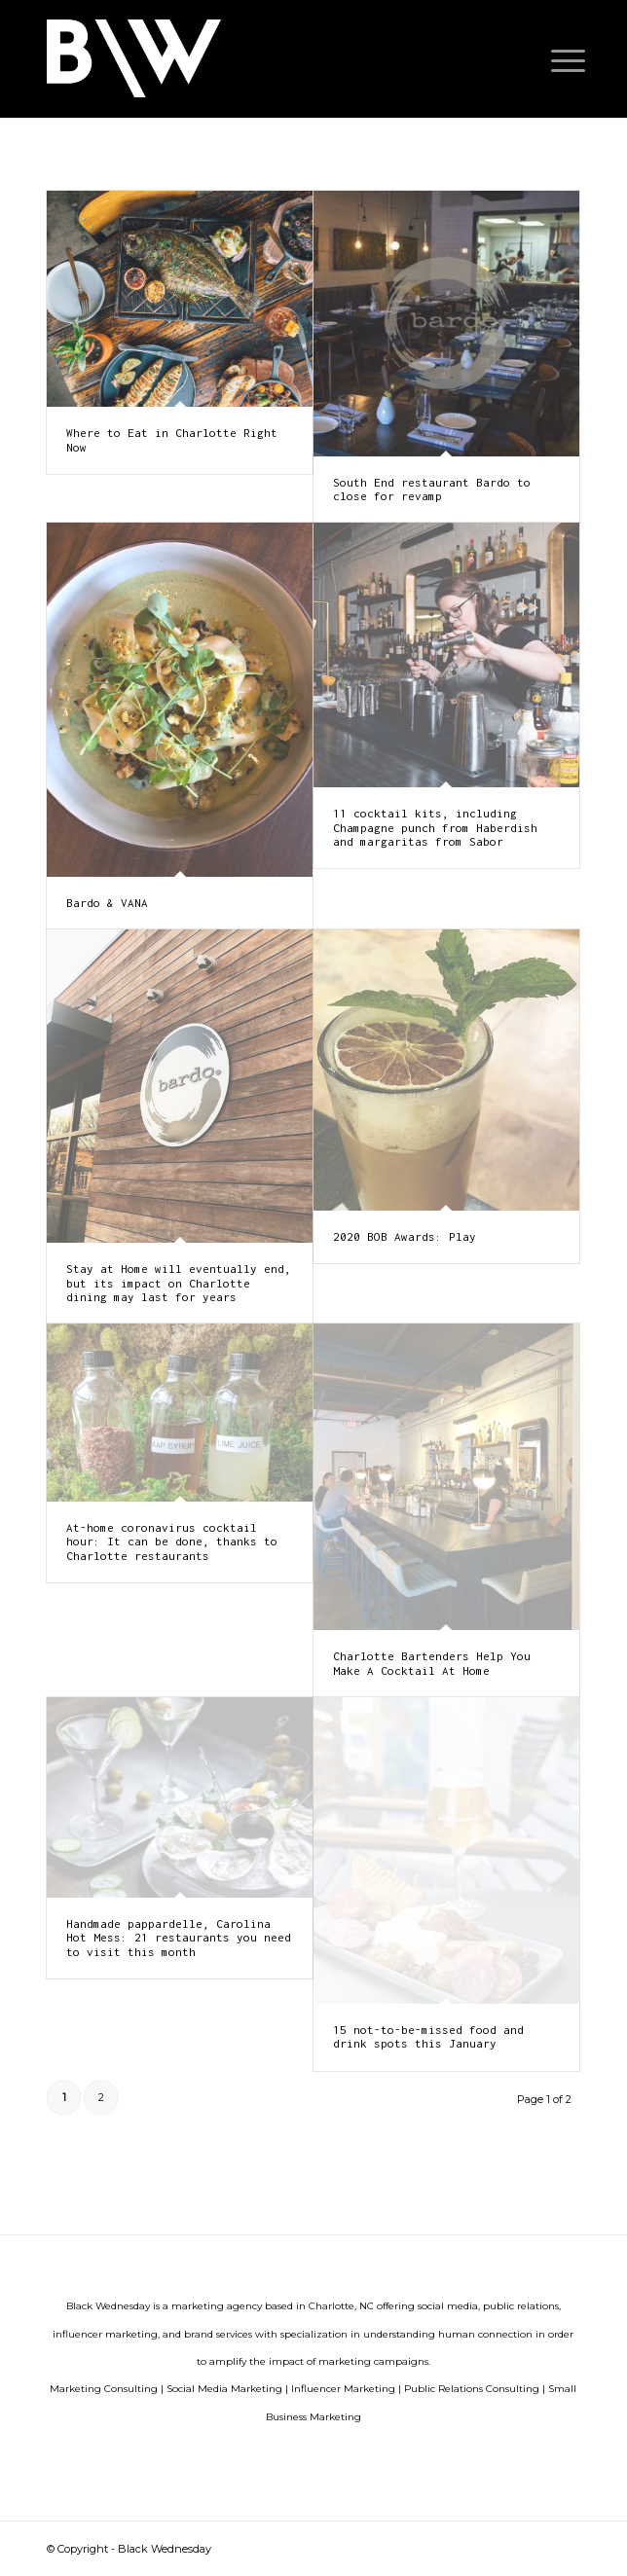 The width and height of the screenshot is (627, 2576). I want to click on Charlotte Bartenders Help You Make A Cocktail At Home, so click(432, 1663).